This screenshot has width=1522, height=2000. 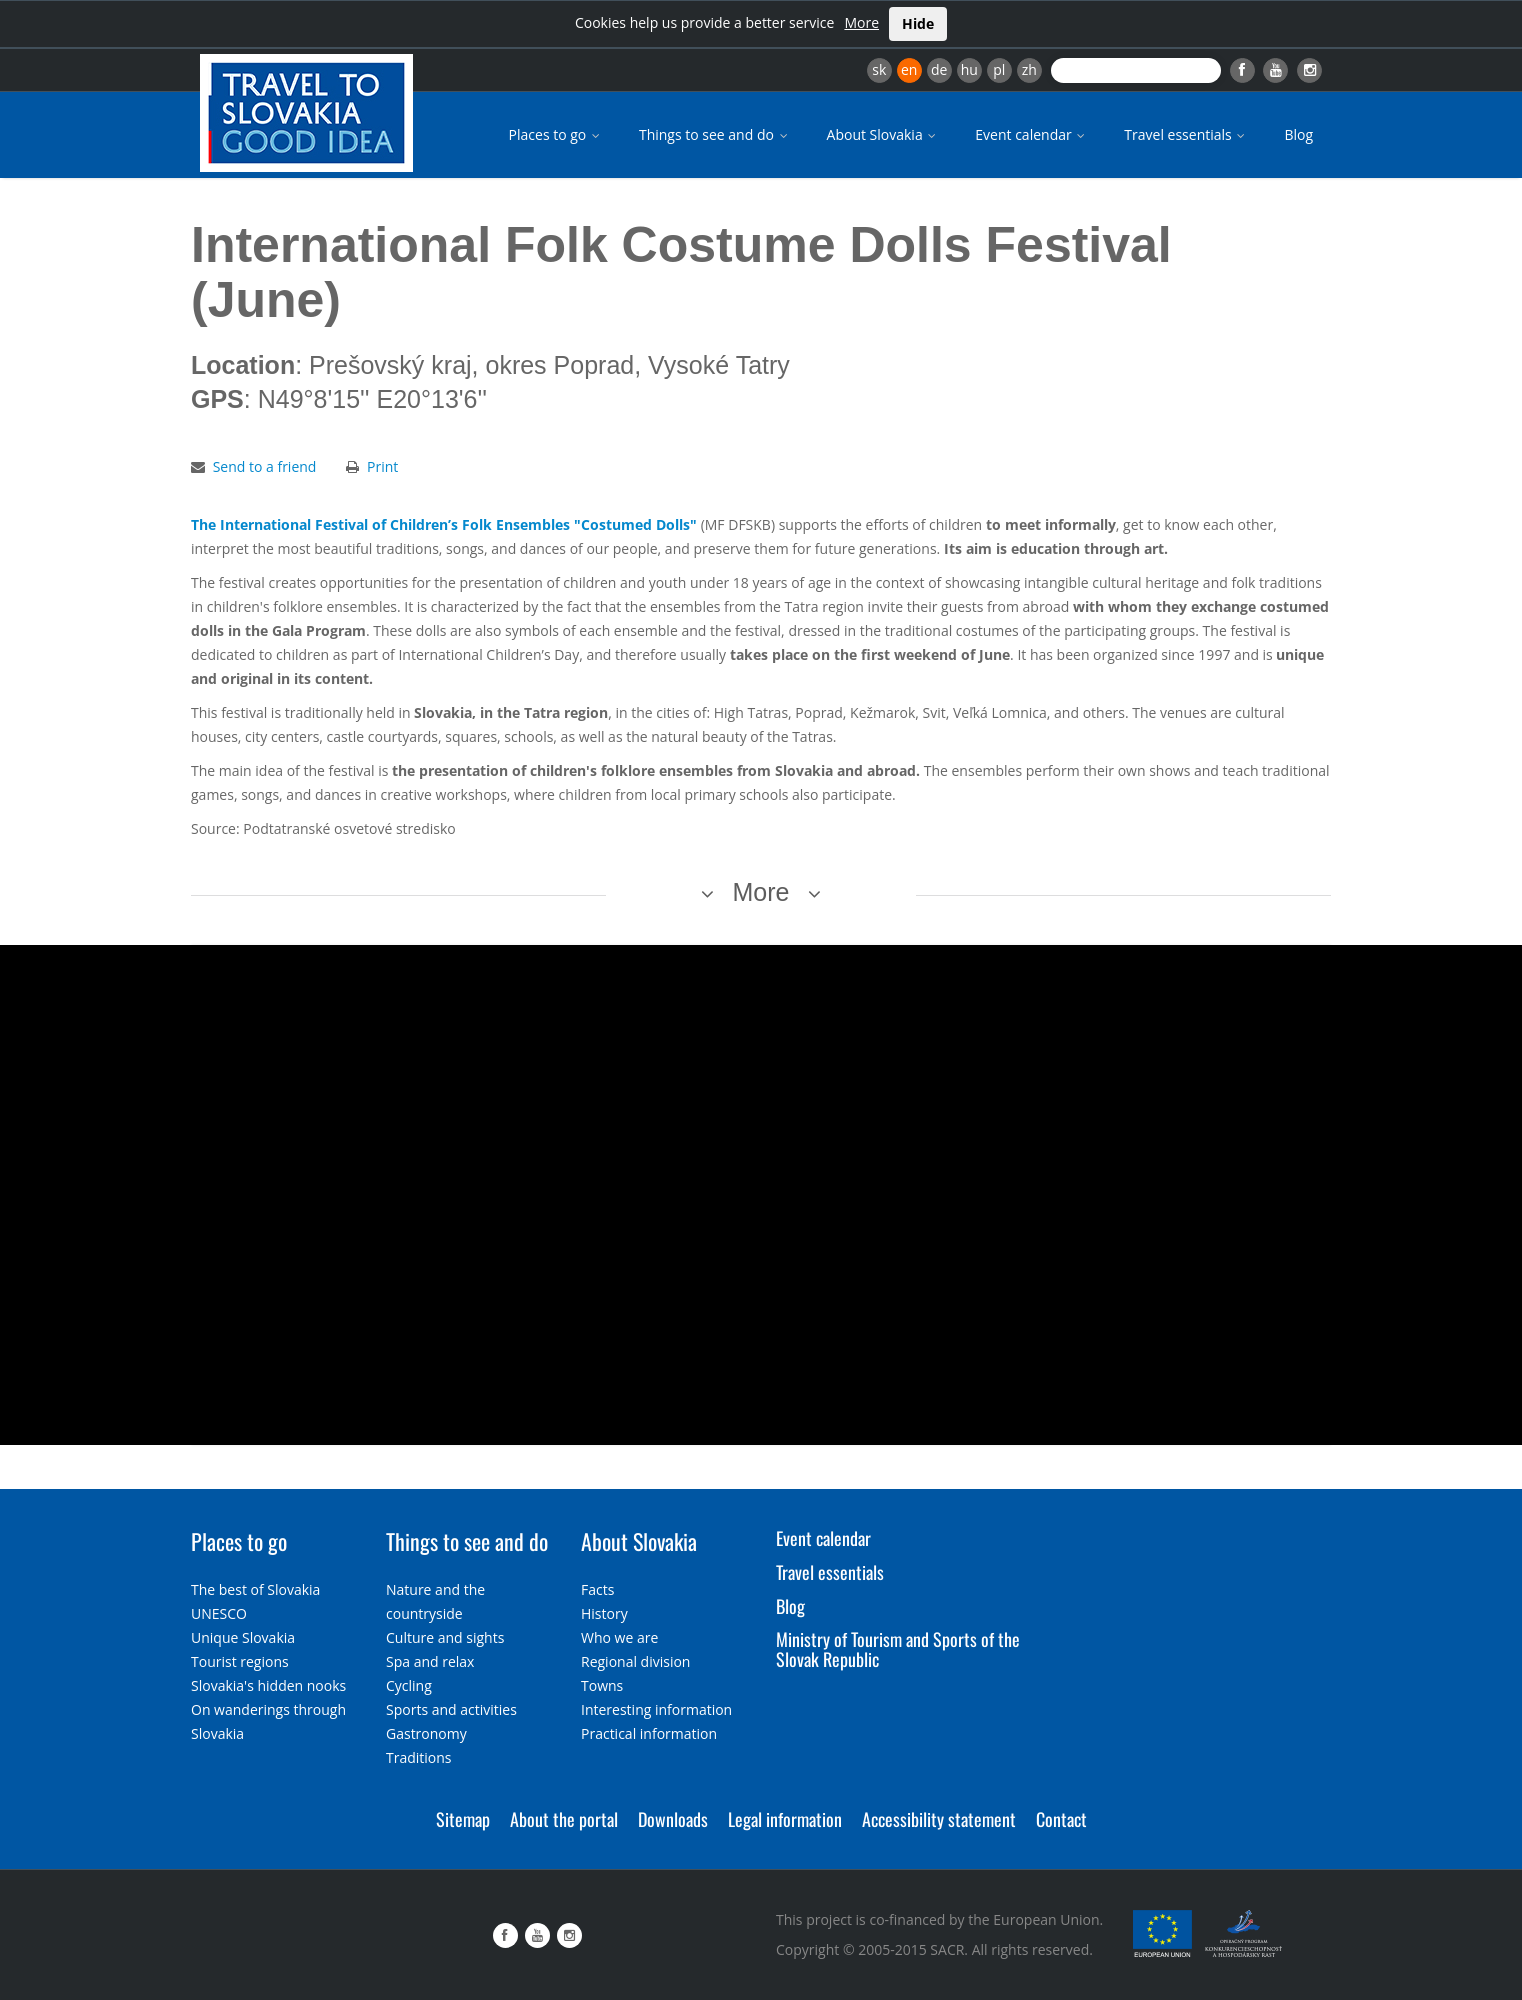 What do you see at coordinates (219, 1613) in the screenshot?
I see `UNESCO` at bounding box center [219, 1613].